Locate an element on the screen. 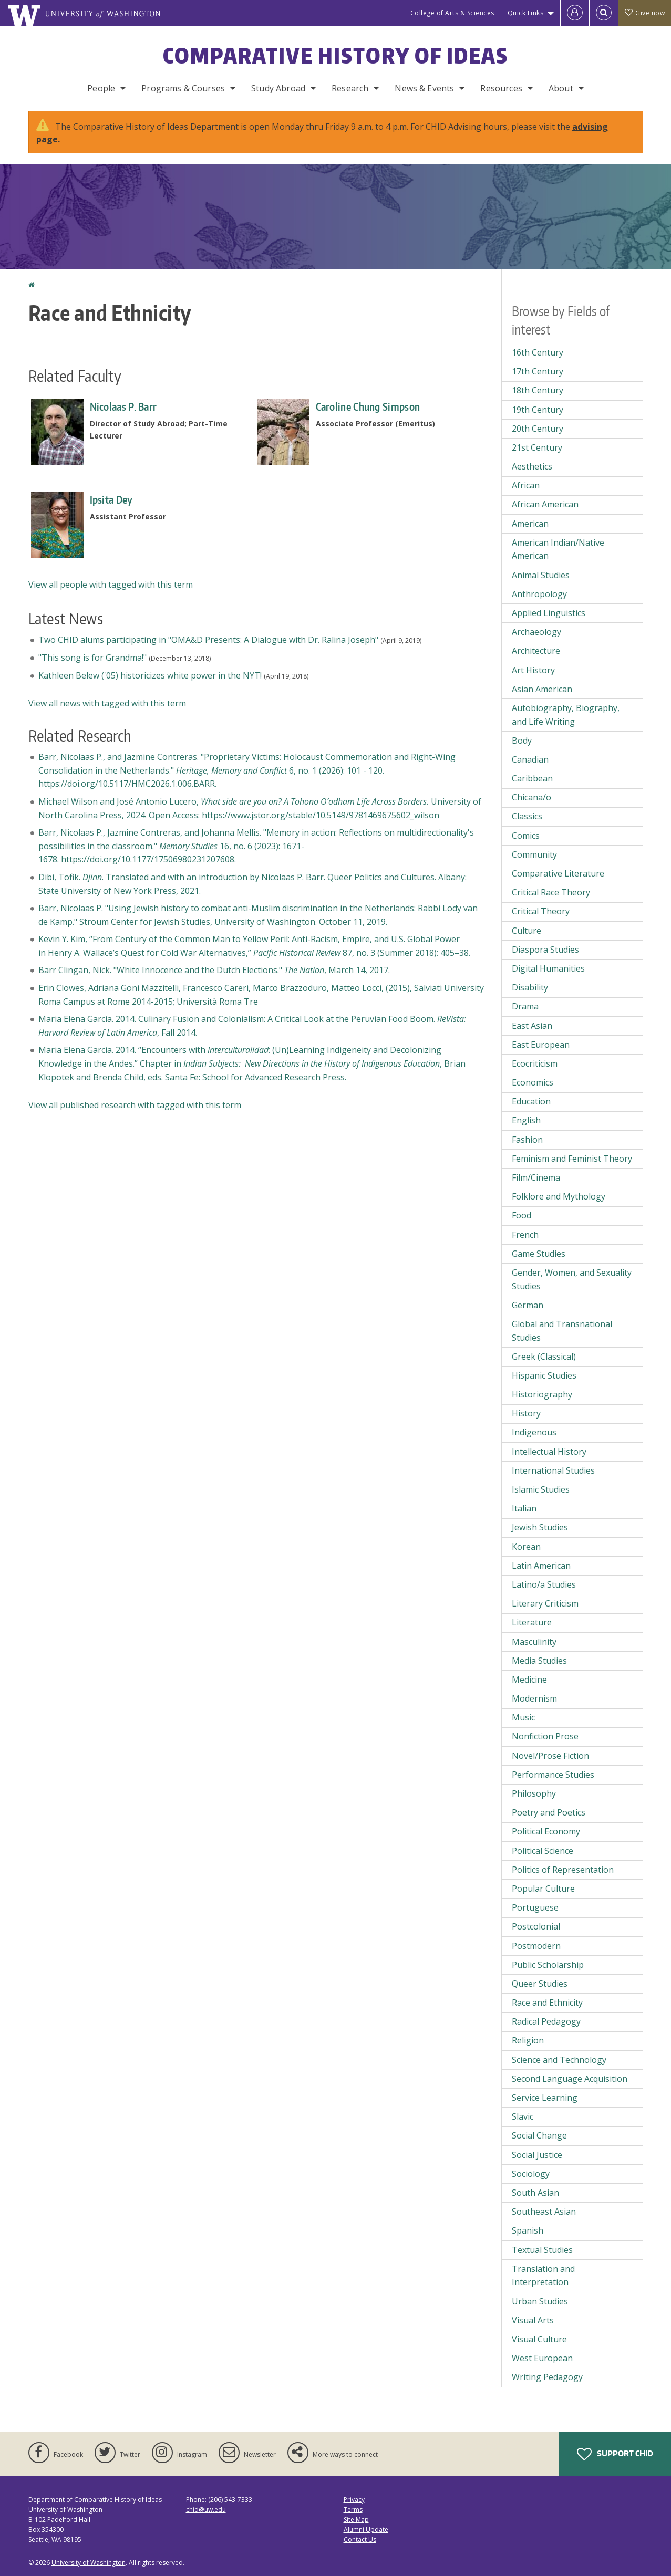 This screenshot has height=2576, width=671. Education is located at coordinates (531, 1101).